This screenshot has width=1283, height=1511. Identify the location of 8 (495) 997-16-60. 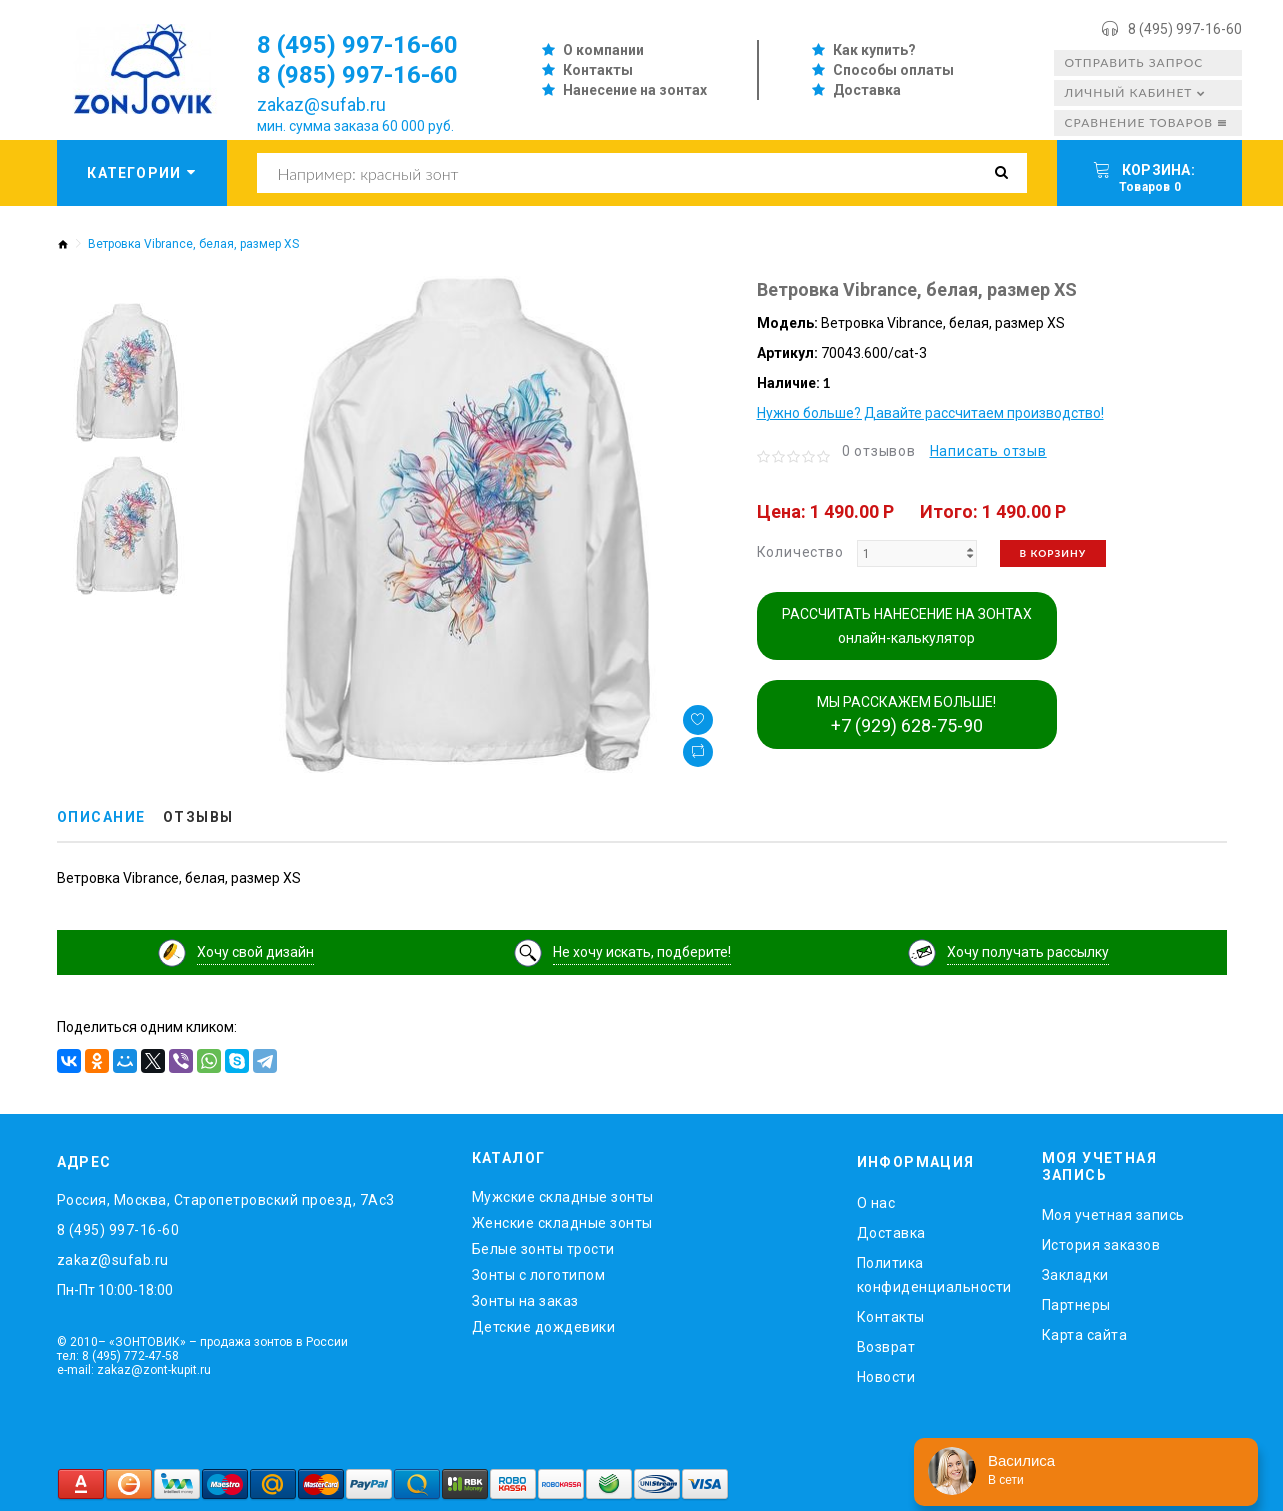
(1185, 29).